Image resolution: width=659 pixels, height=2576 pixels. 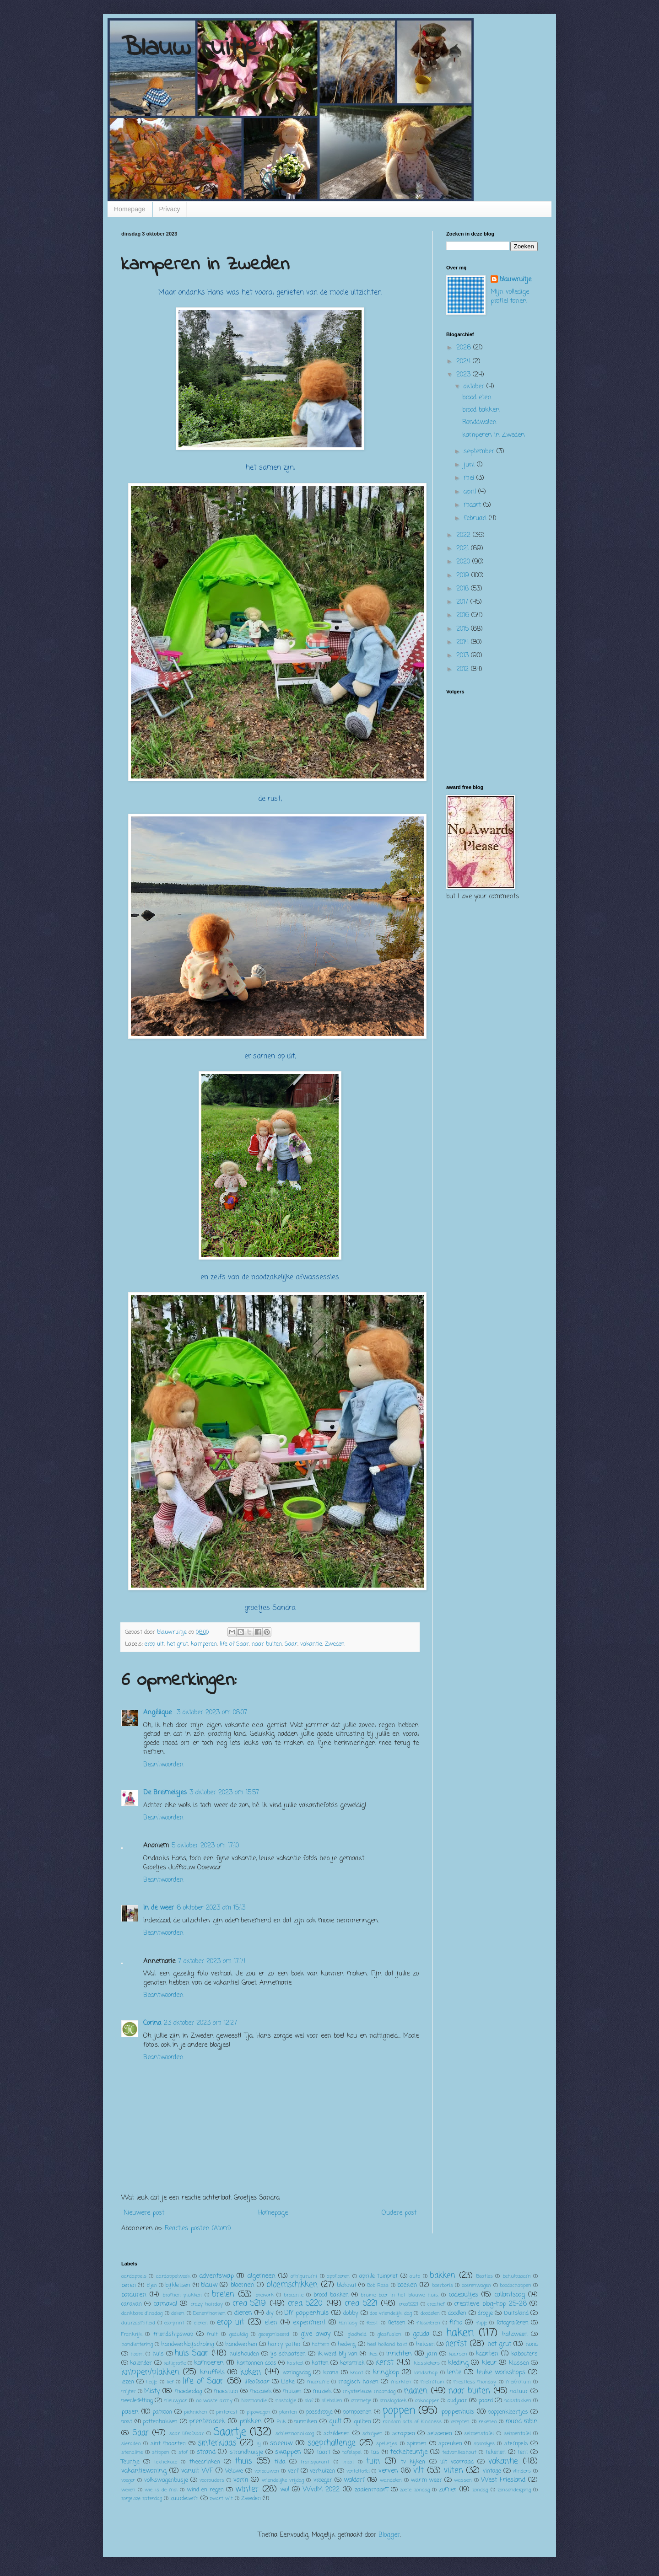 What do you see at coordinates (257, 2381) in the screenshot?
I see `lifeofsaar` at bounding box center [257, 2381].